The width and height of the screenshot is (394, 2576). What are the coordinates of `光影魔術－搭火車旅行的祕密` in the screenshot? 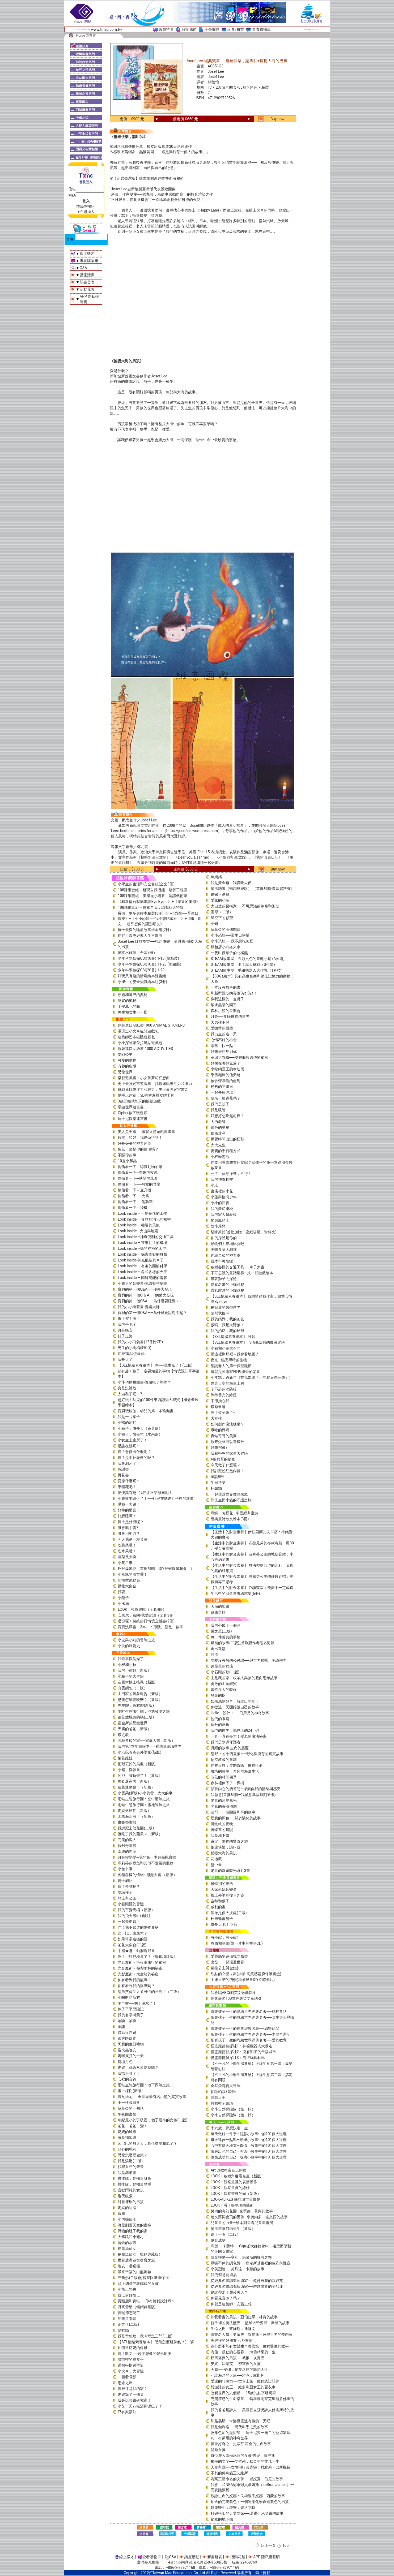 It's located at (142, 1962).